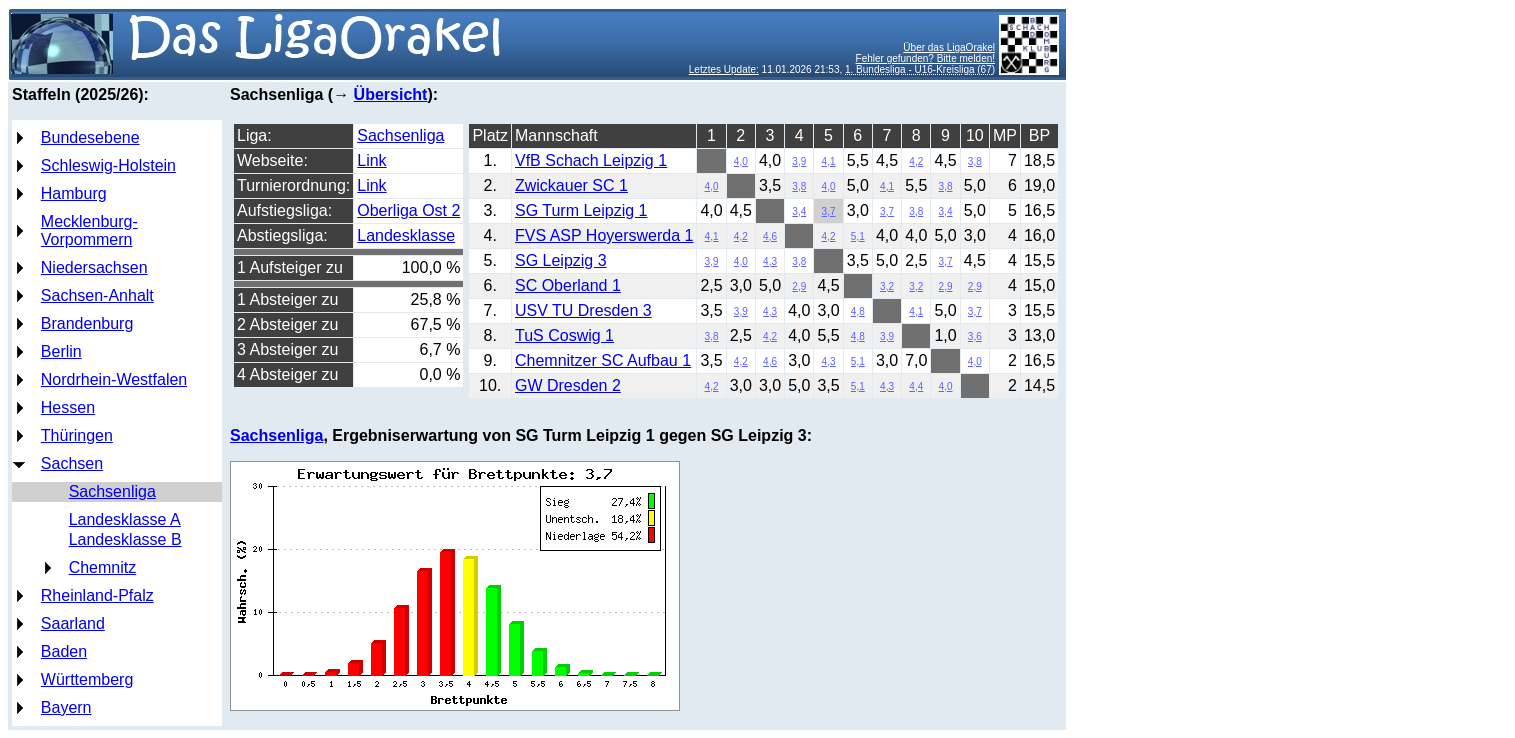 Image resolution: width=1515 pixels, height=738 pixels. I want to click on Bundesebene, so click(90, 137).